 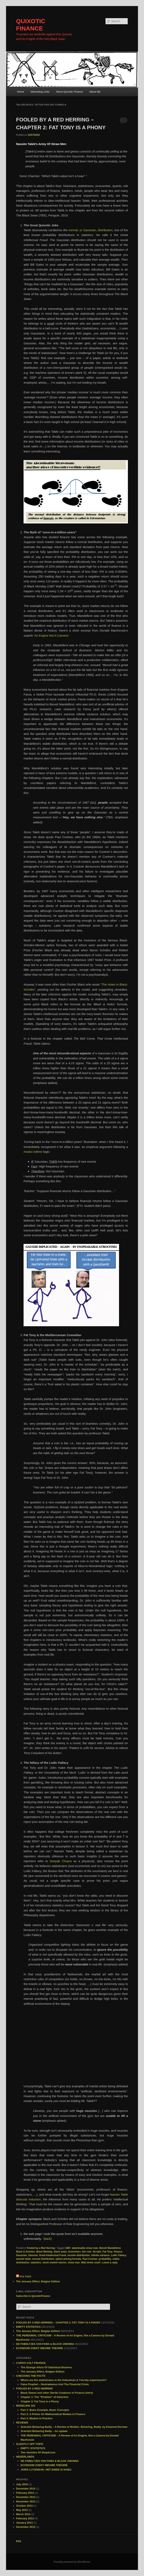 What do you see at coordinates (24, 2505) in the screenshot?
I see `October 2013` at bounding box center [24, 2505].